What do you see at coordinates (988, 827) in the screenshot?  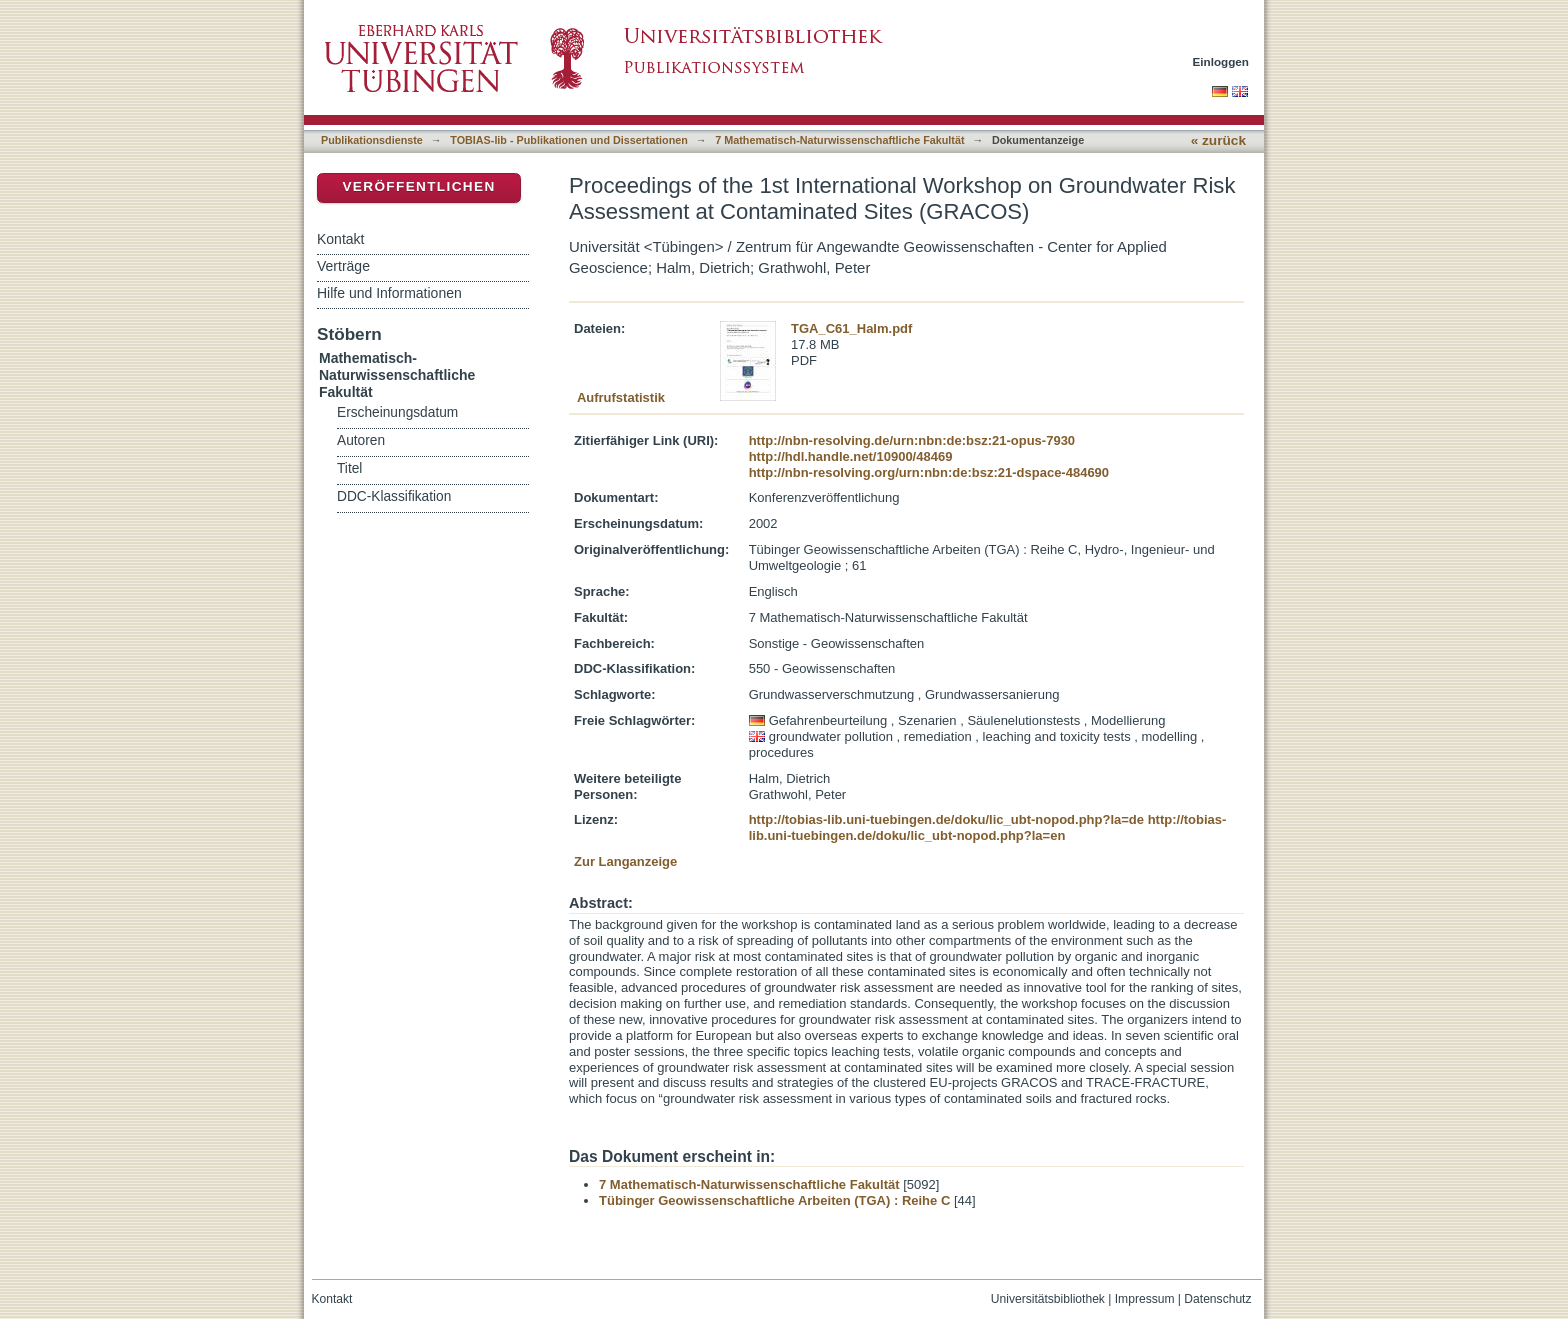 I see `http://tobias-lib.uni-tuebingen.de/doku/lic_ubt-nopod.php?la=en` at bounding box center [988, 827].